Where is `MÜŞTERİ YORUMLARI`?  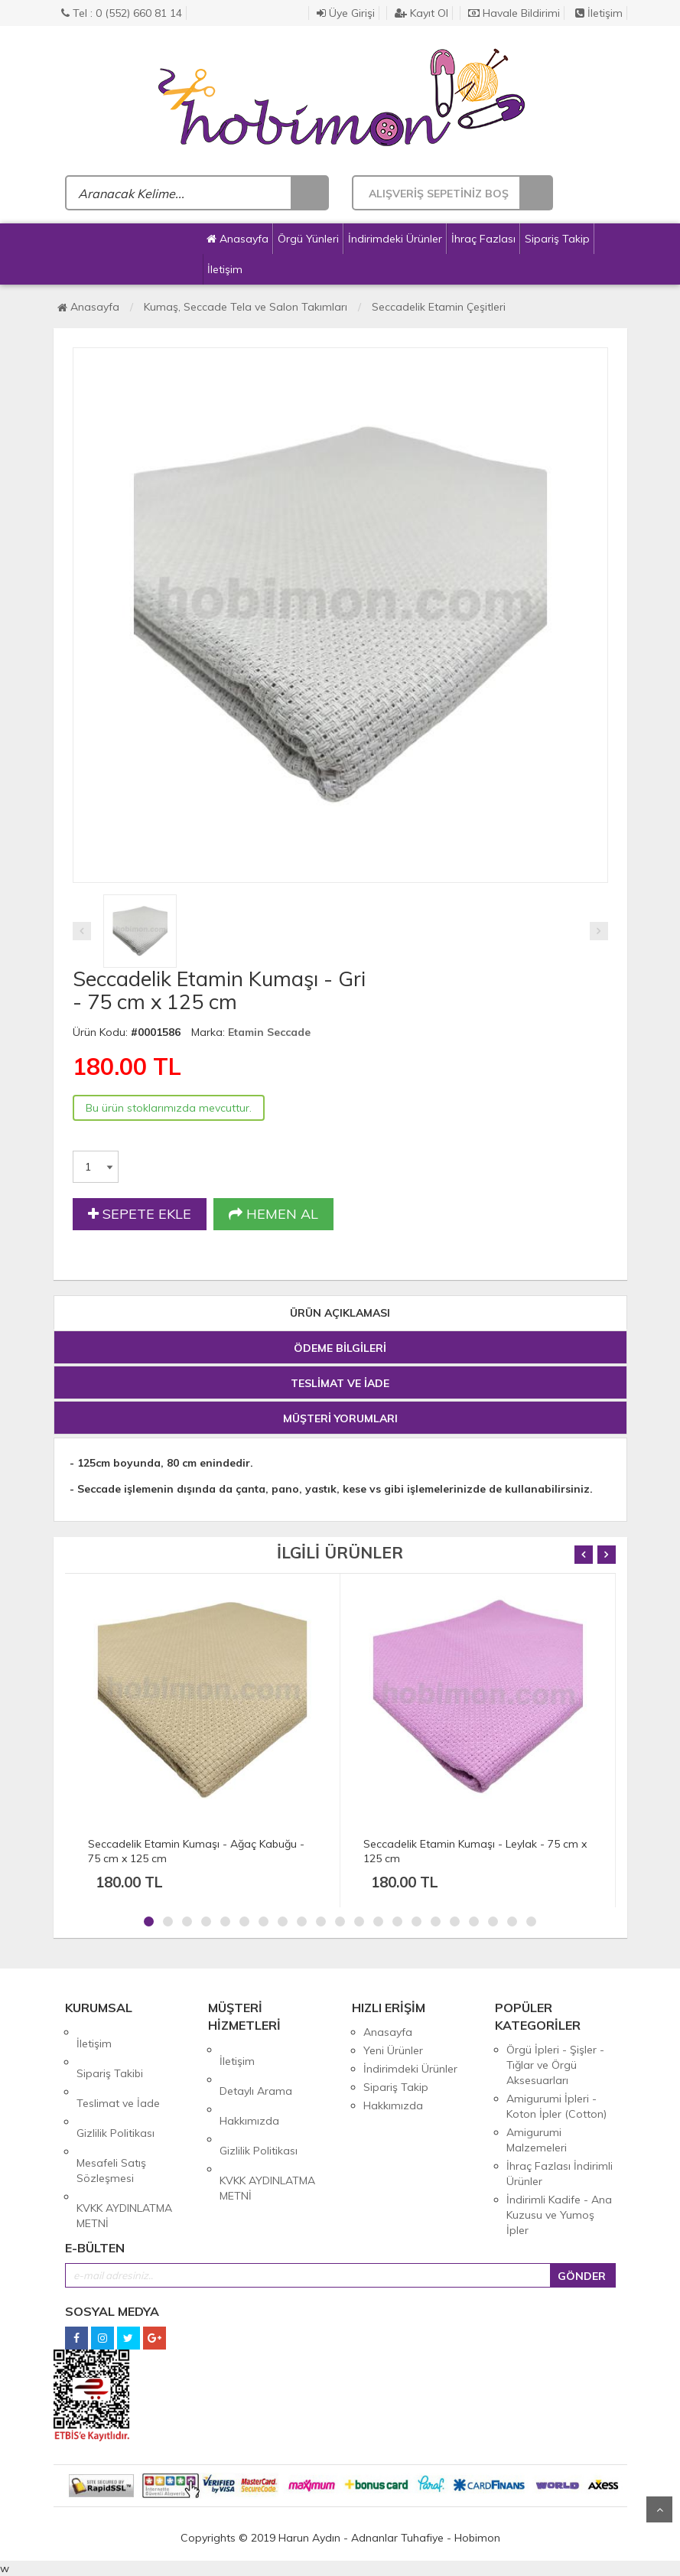
MÜŞTERİ YORUMLARI is located at coordinates (340, 1418).